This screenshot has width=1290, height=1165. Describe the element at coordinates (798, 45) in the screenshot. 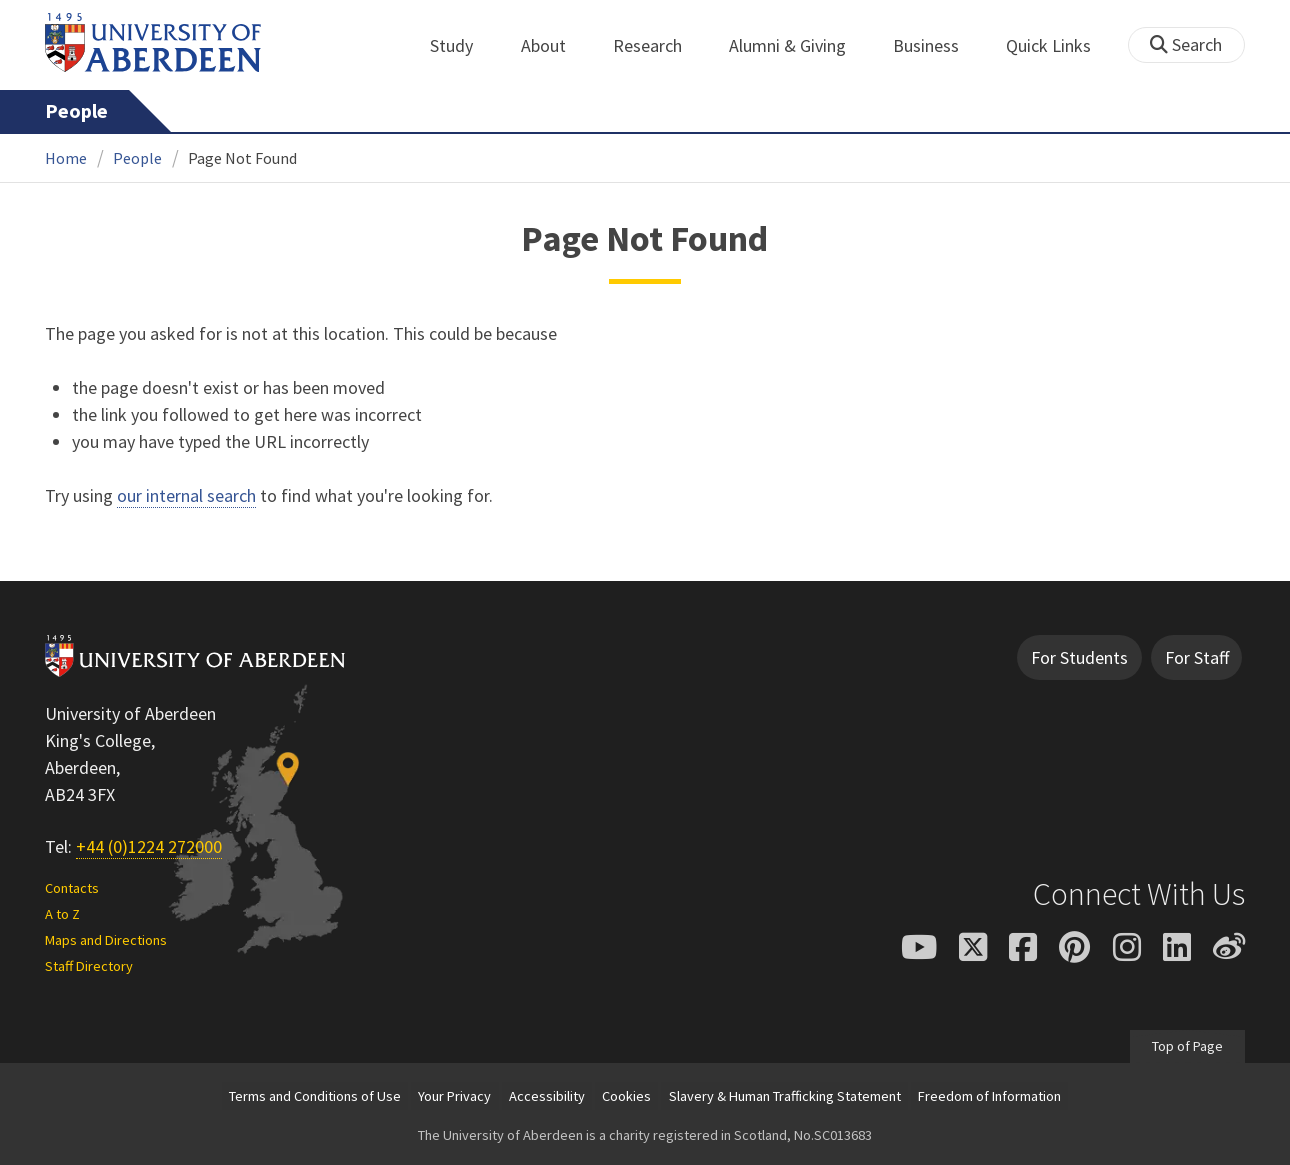

I see `Alumni & Giving` at that location.